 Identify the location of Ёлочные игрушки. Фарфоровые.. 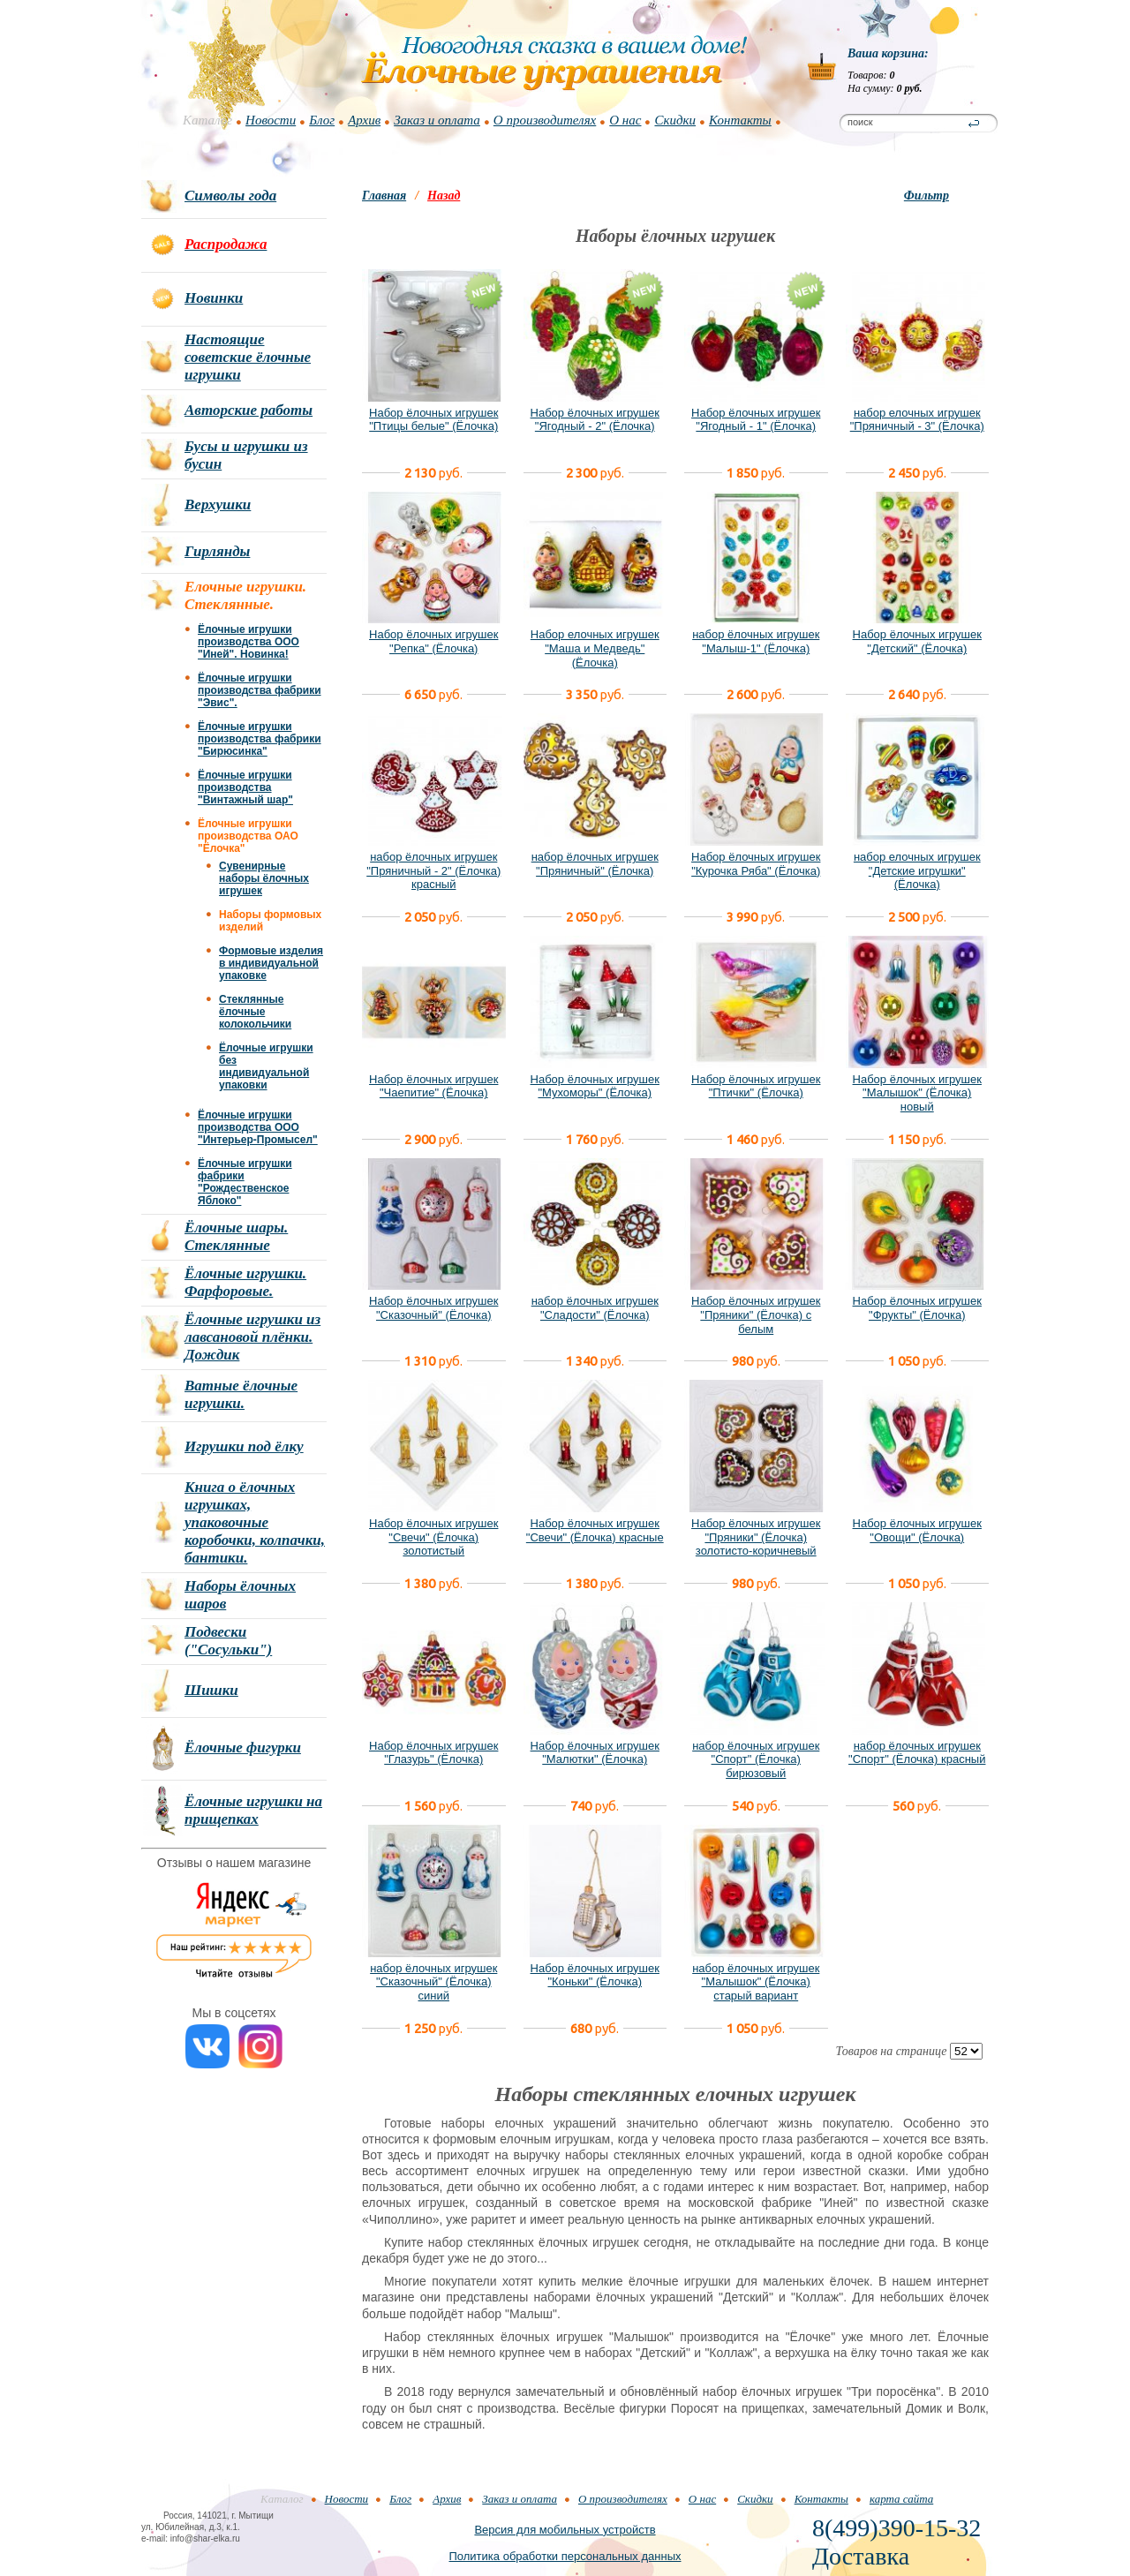
(245, 1282).